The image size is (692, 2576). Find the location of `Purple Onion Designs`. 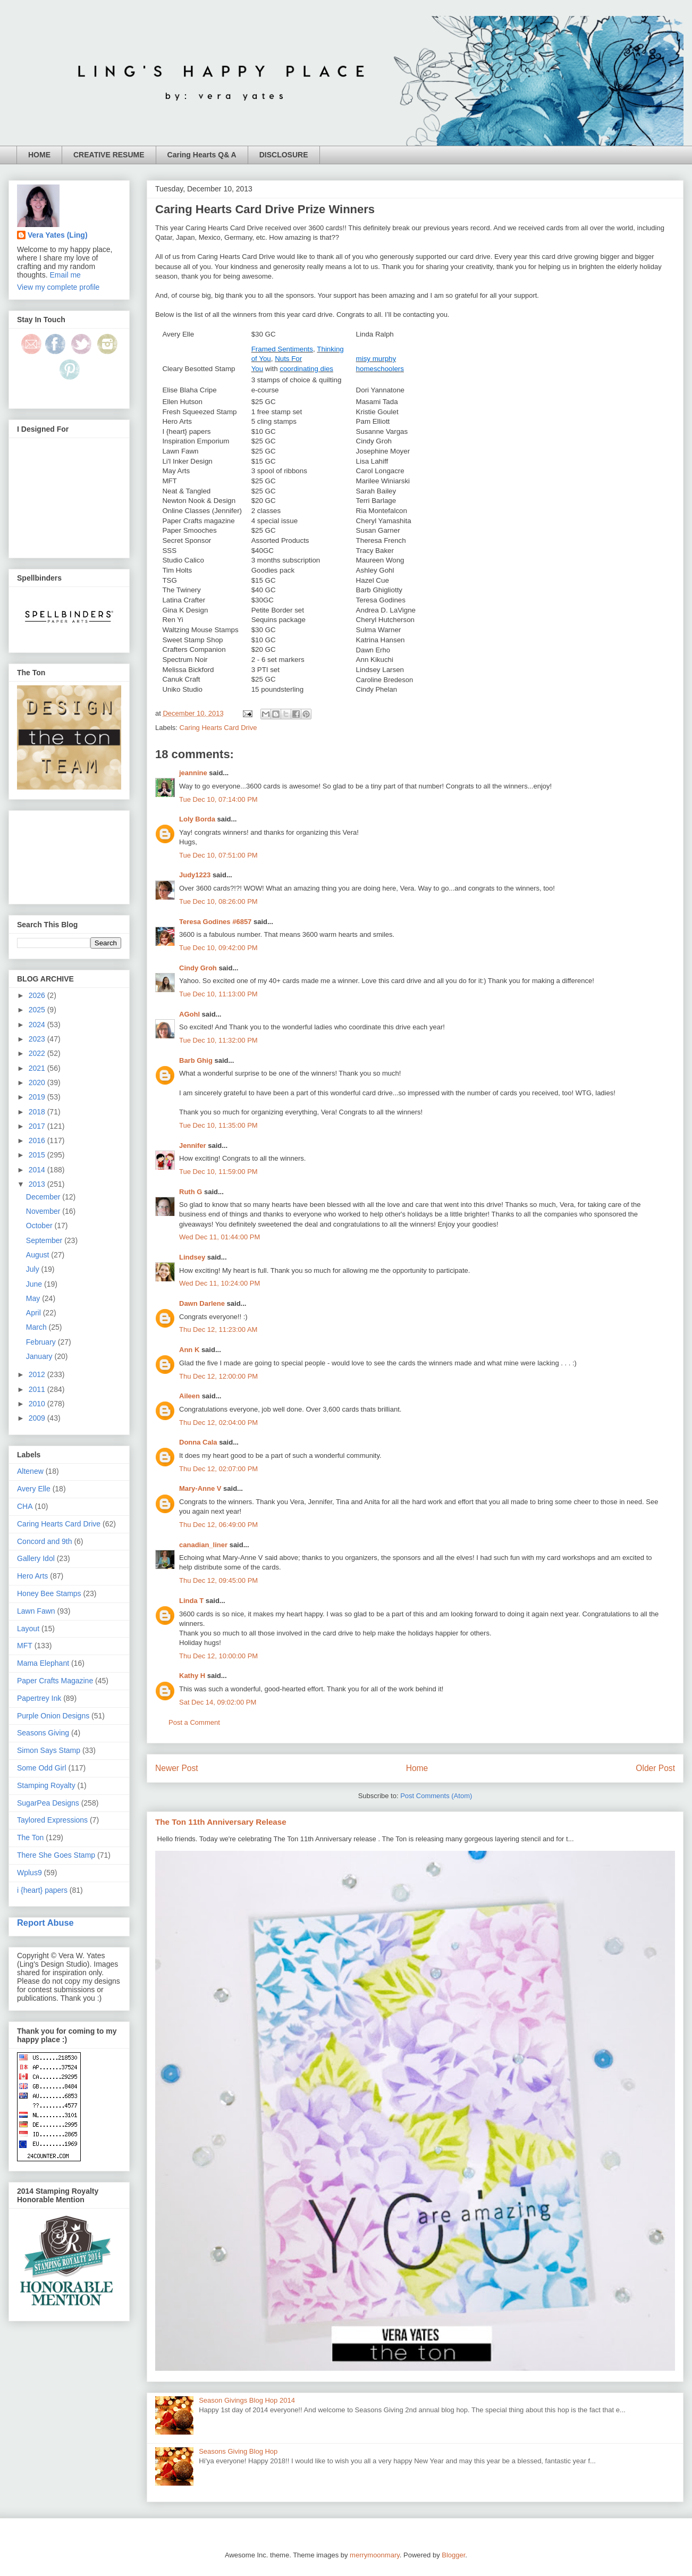

Purple Onion Designs is located at coordinates (53, 1715).